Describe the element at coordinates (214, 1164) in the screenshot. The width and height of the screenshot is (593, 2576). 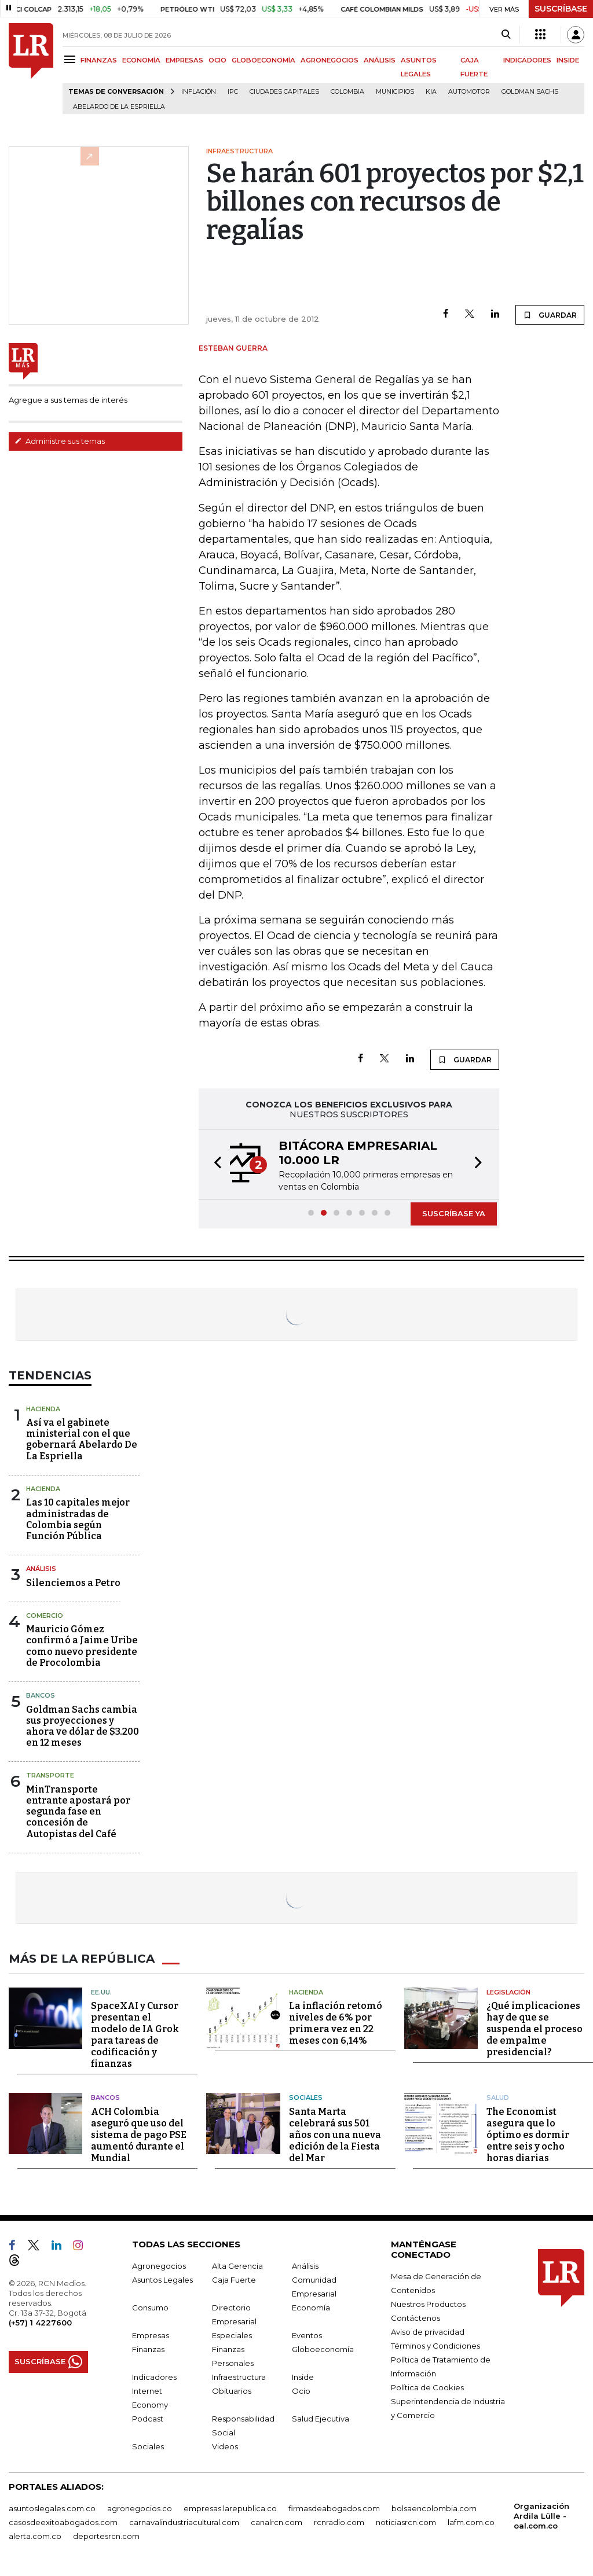
I see `[button]` at that location.